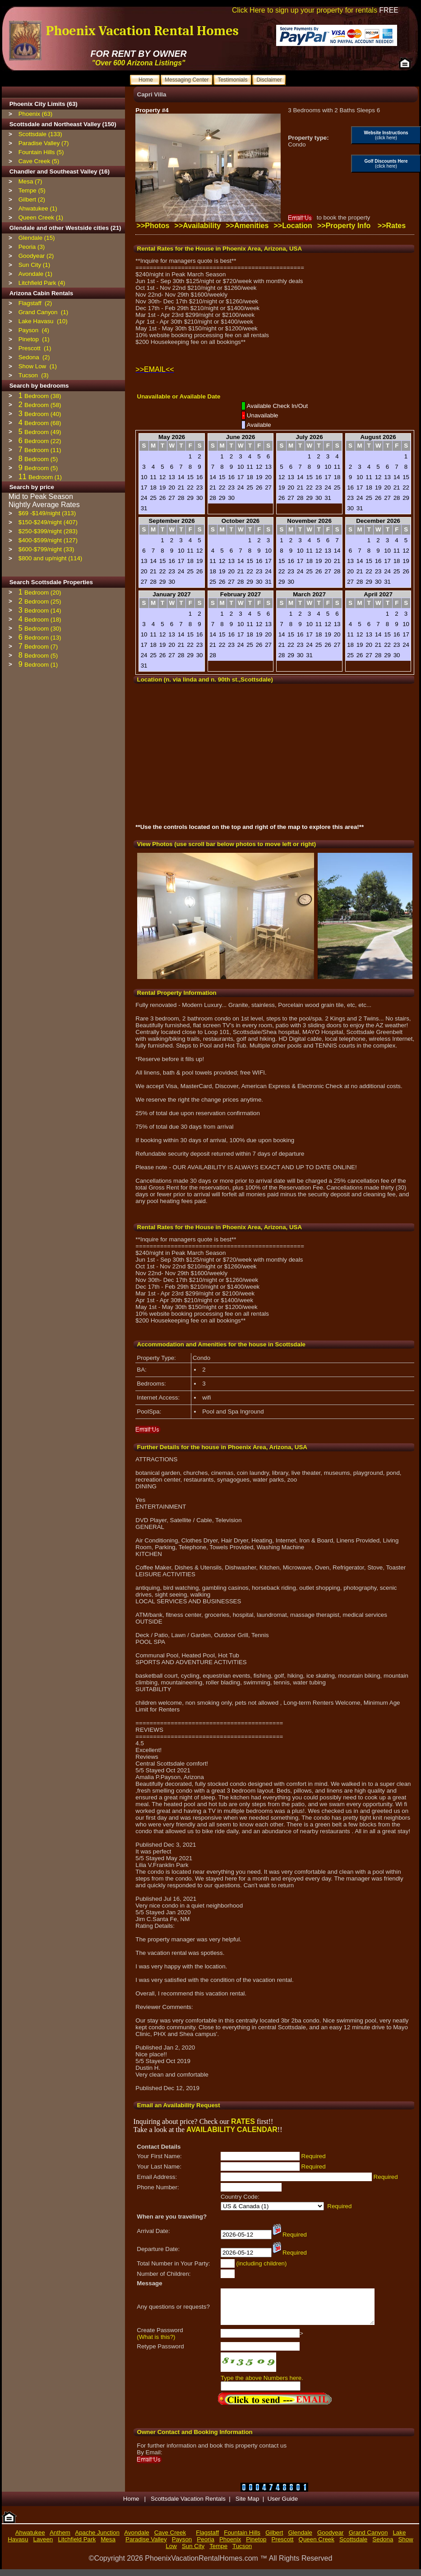 The image size is (421, 2576). What do you see at coordinates (42, 619) in the screenshot?
I see `Bedroom (18)` at bounding box center [42, 619].